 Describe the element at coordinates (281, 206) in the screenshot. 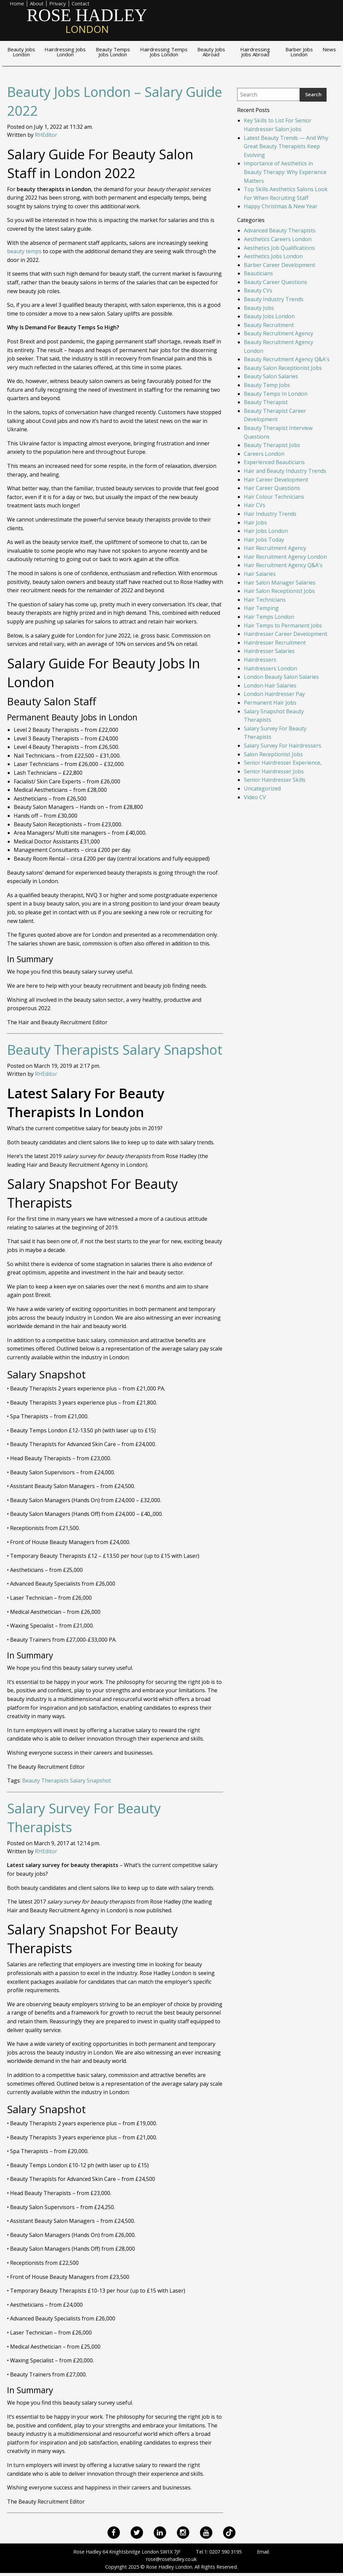

I see `Happy Christmas & New Year` at that location.